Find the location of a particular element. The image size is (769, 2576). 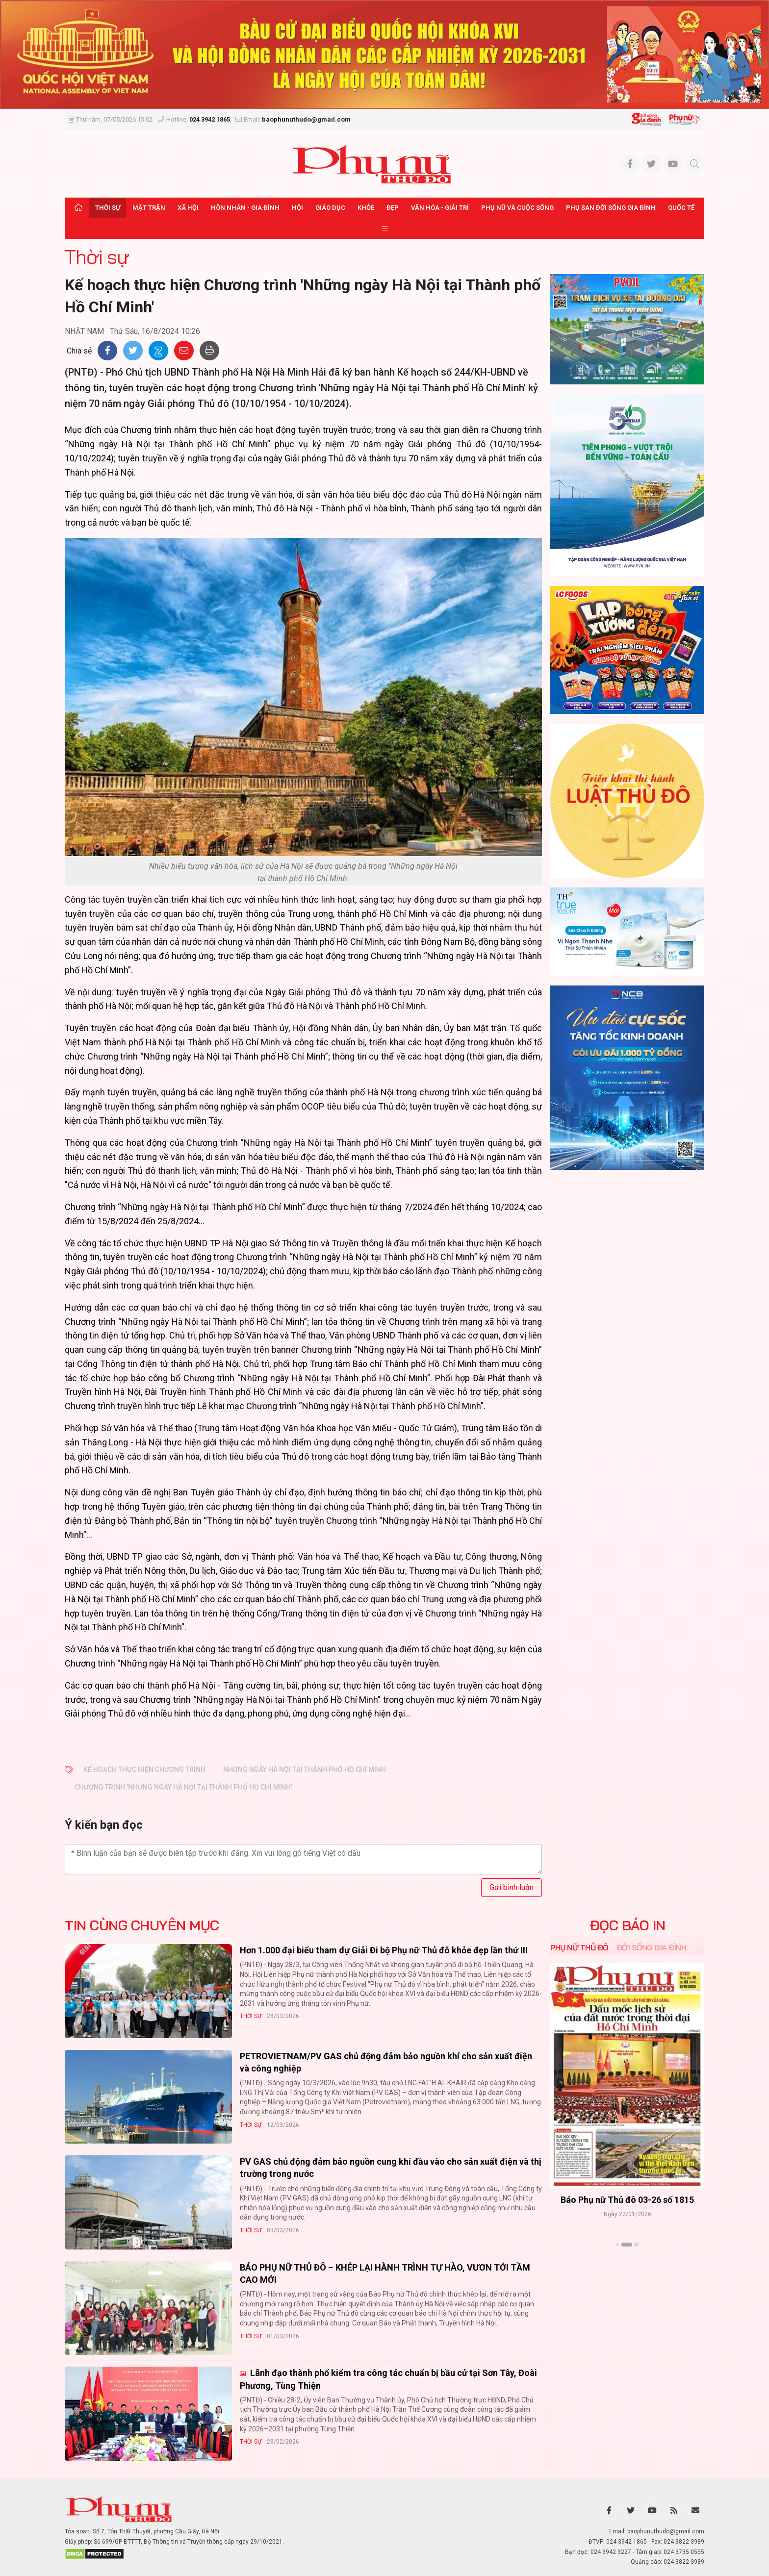

Những ngày Hà Nội tại Thành phố Hồ Chí Minh is located at coordinates (304, 1769).